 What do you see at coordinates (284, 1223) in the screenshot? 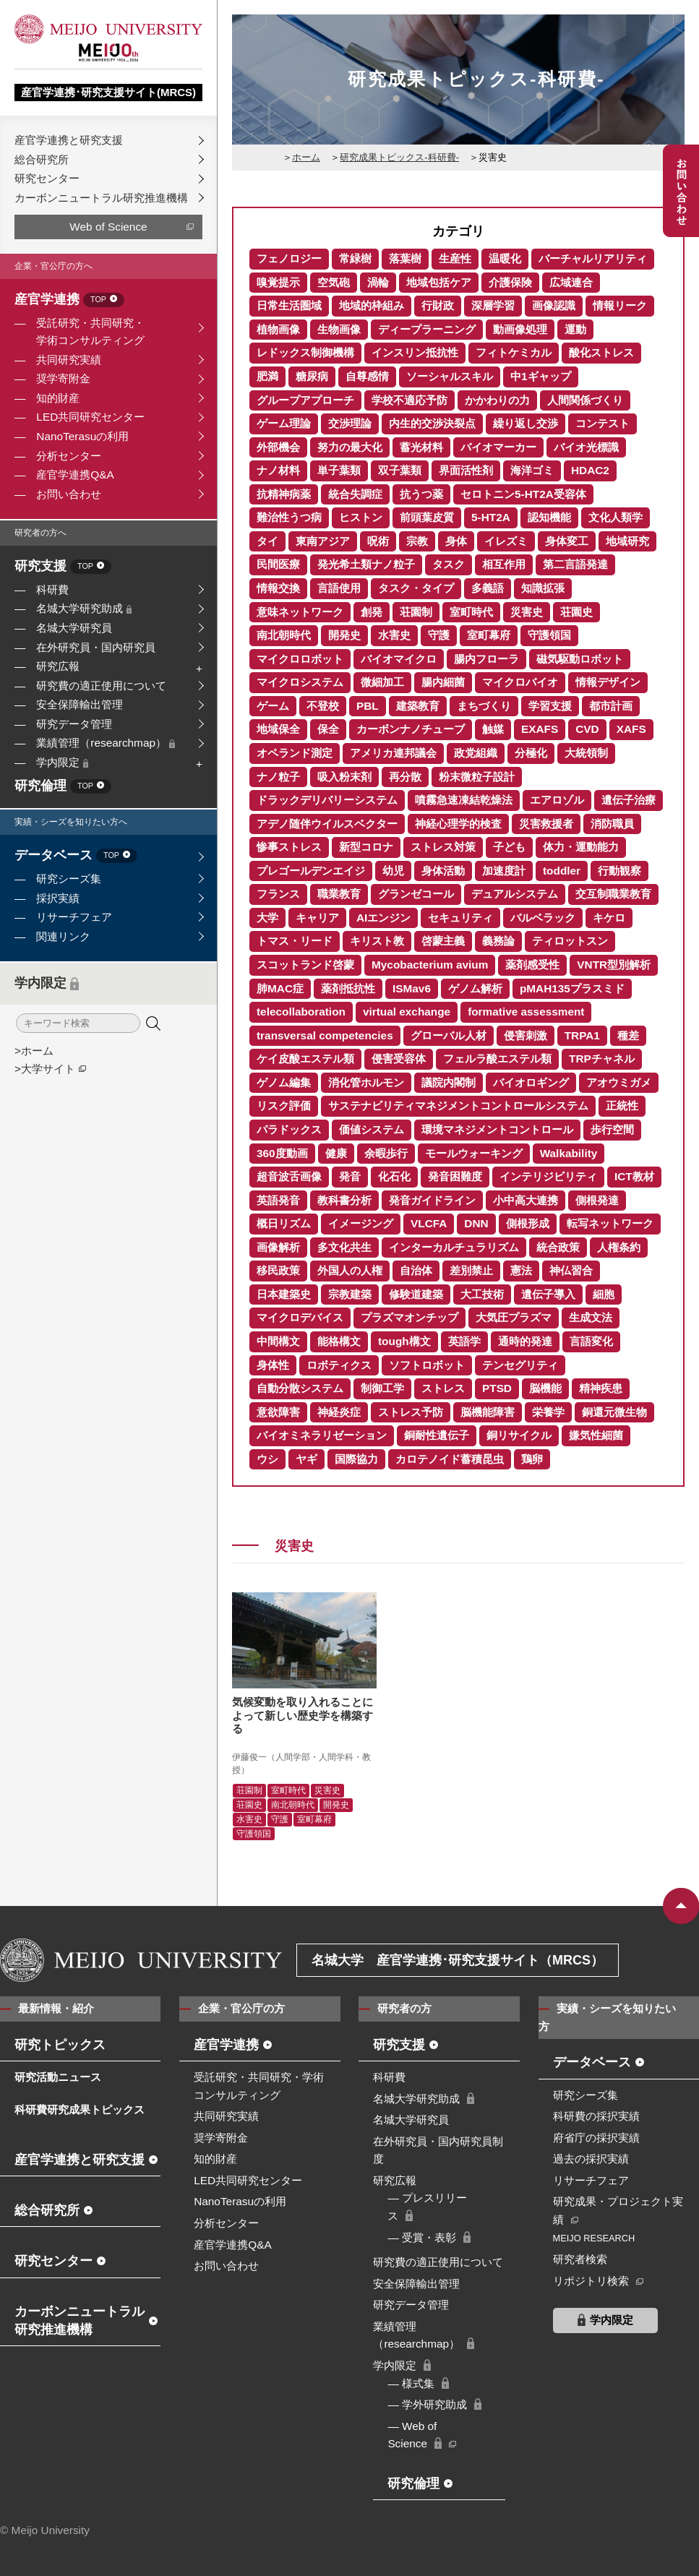
I see `概日リズム` at bounding box center [284, 1223].